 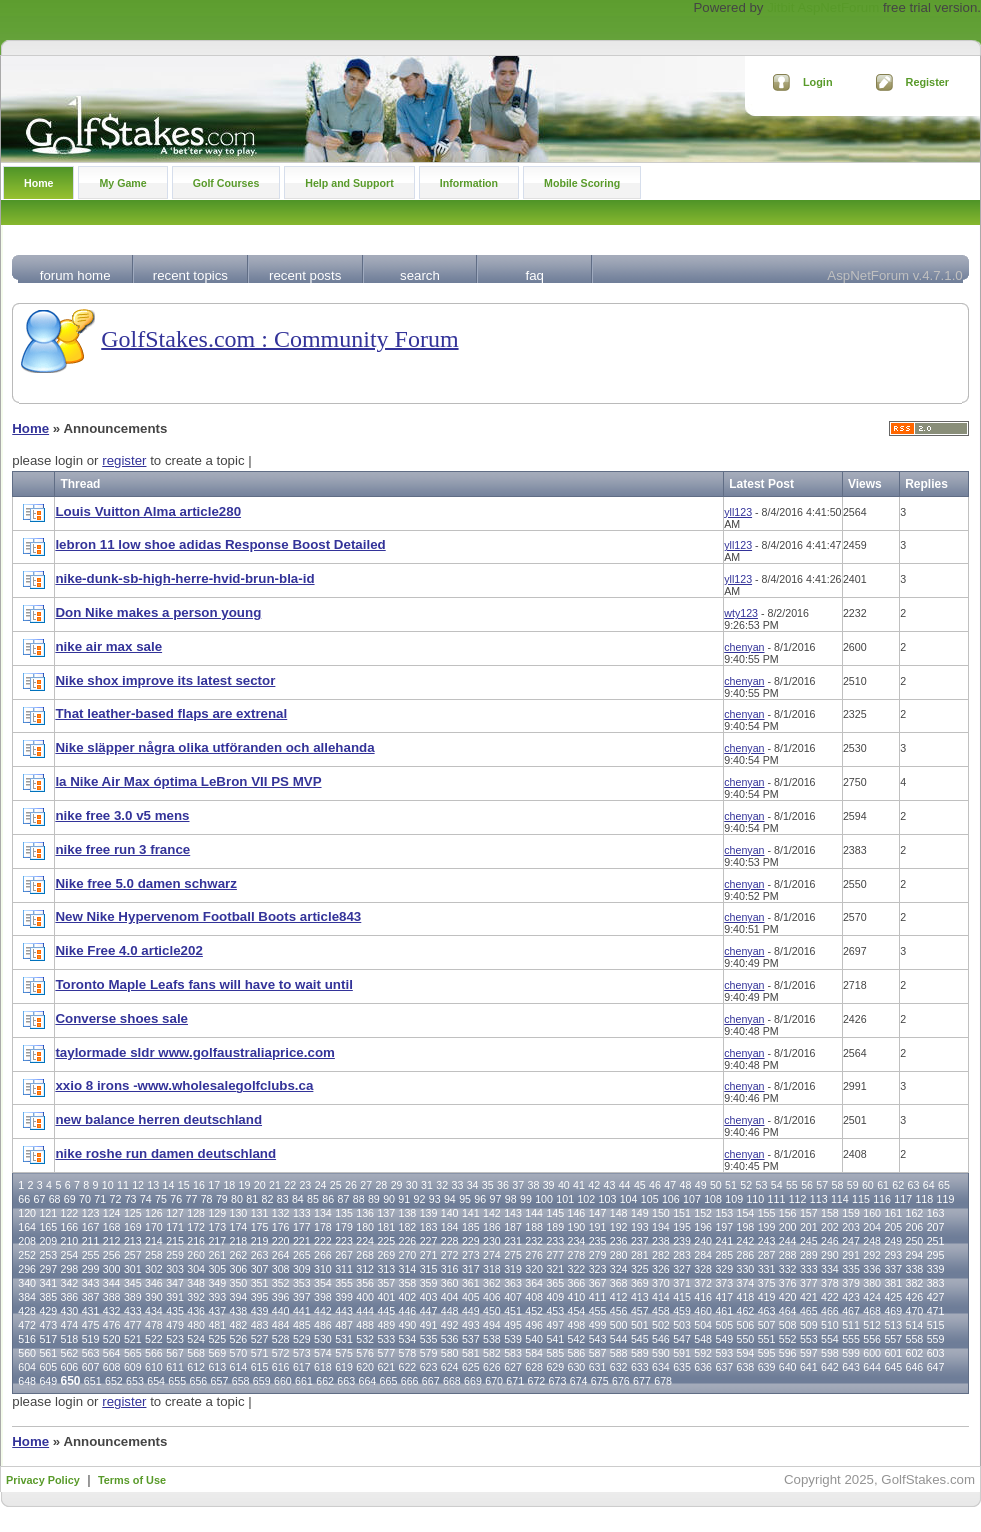 What do you see at coordinates (851, 1325) in the screenshot?
I see `511` at bounding box center [851, 1325].